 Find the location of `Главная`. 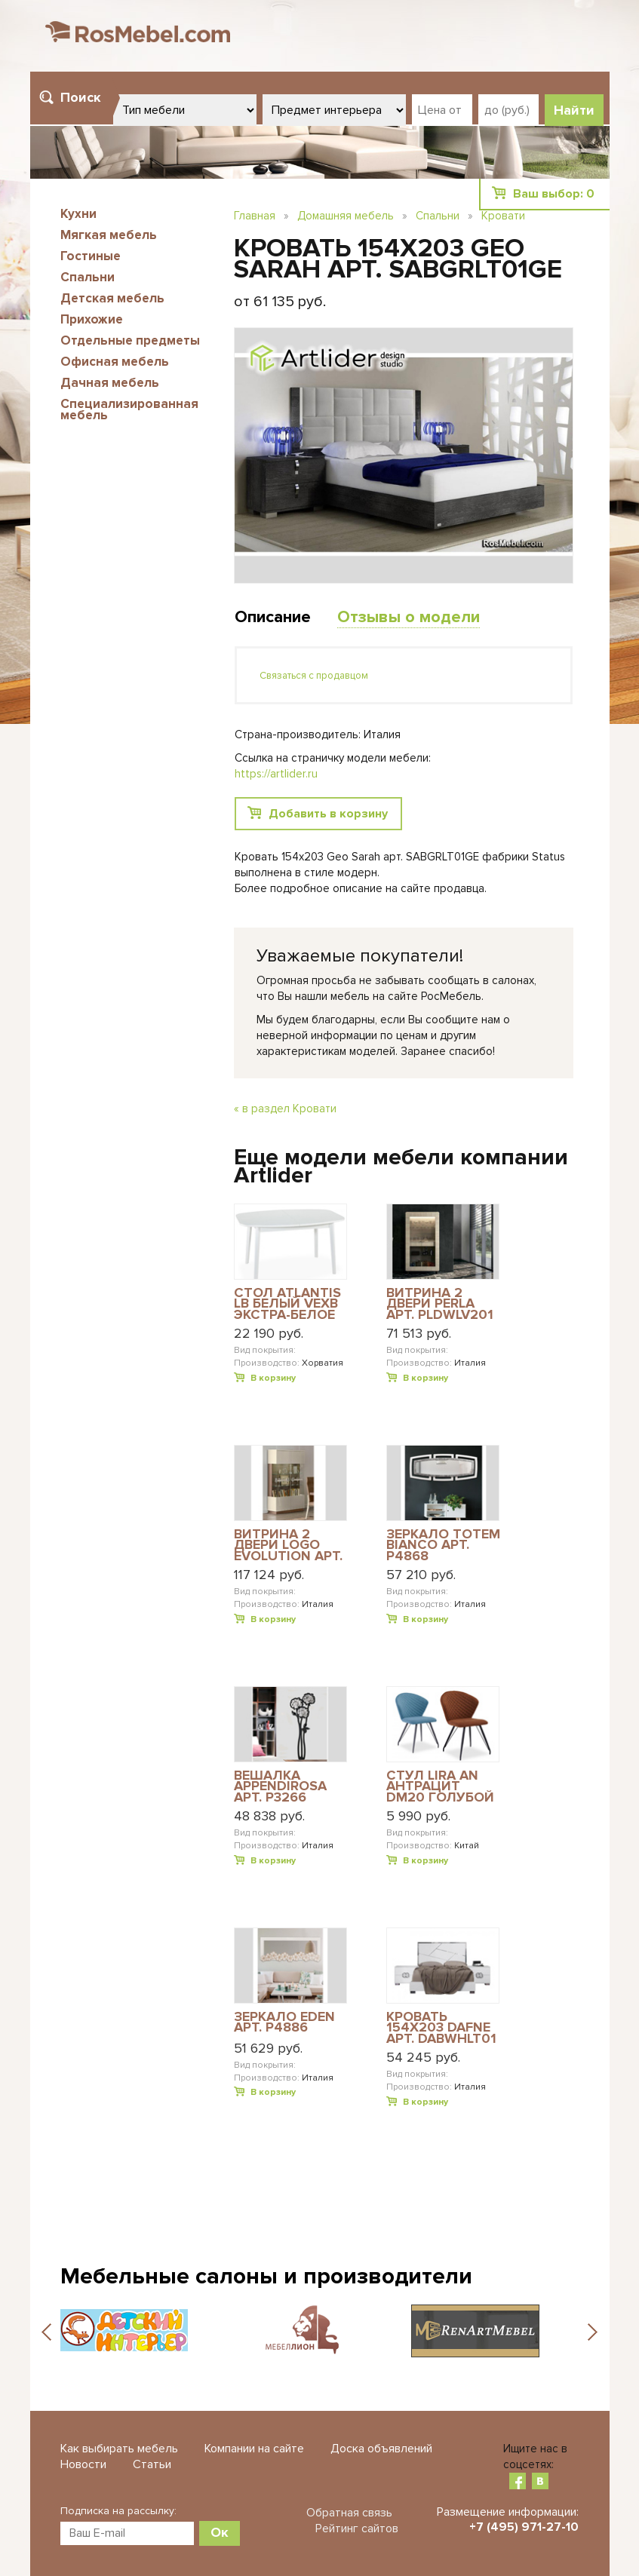

Главная is located at coordinates (254, 215).